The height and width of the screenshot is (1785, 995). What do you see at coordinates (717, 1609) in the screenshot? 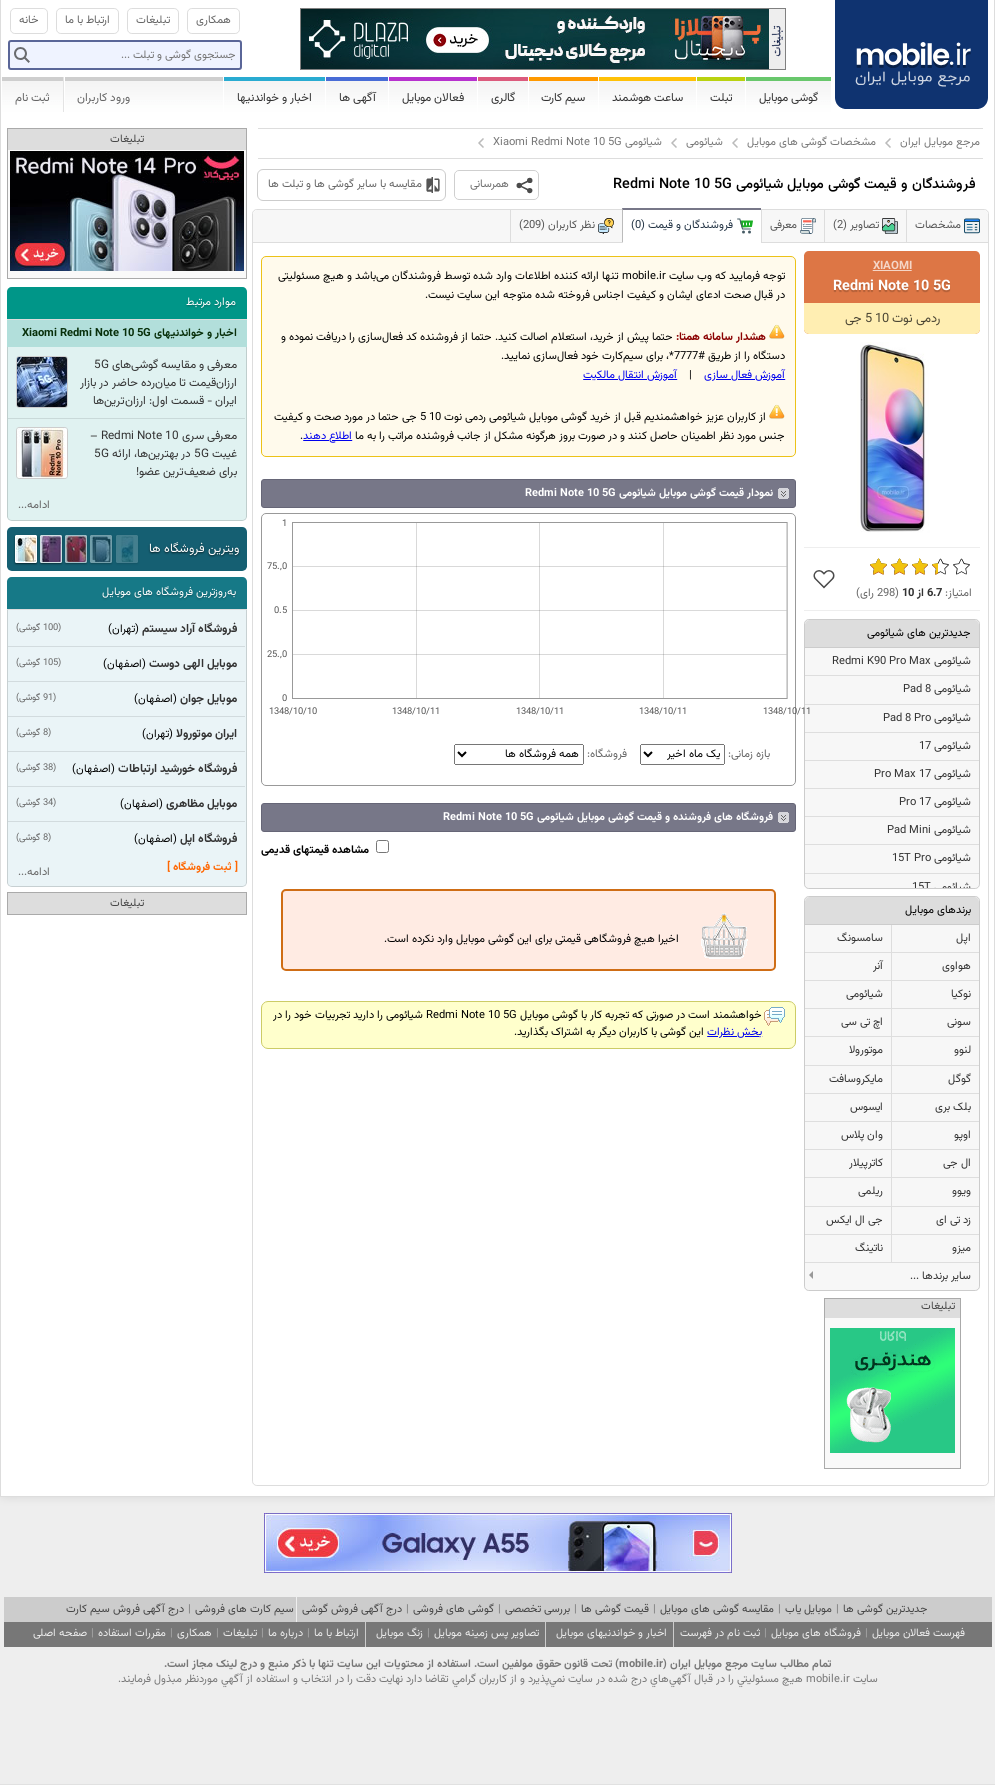
I see `مقایسه گوشی های موبایل` at bounding box center [717, 1609].